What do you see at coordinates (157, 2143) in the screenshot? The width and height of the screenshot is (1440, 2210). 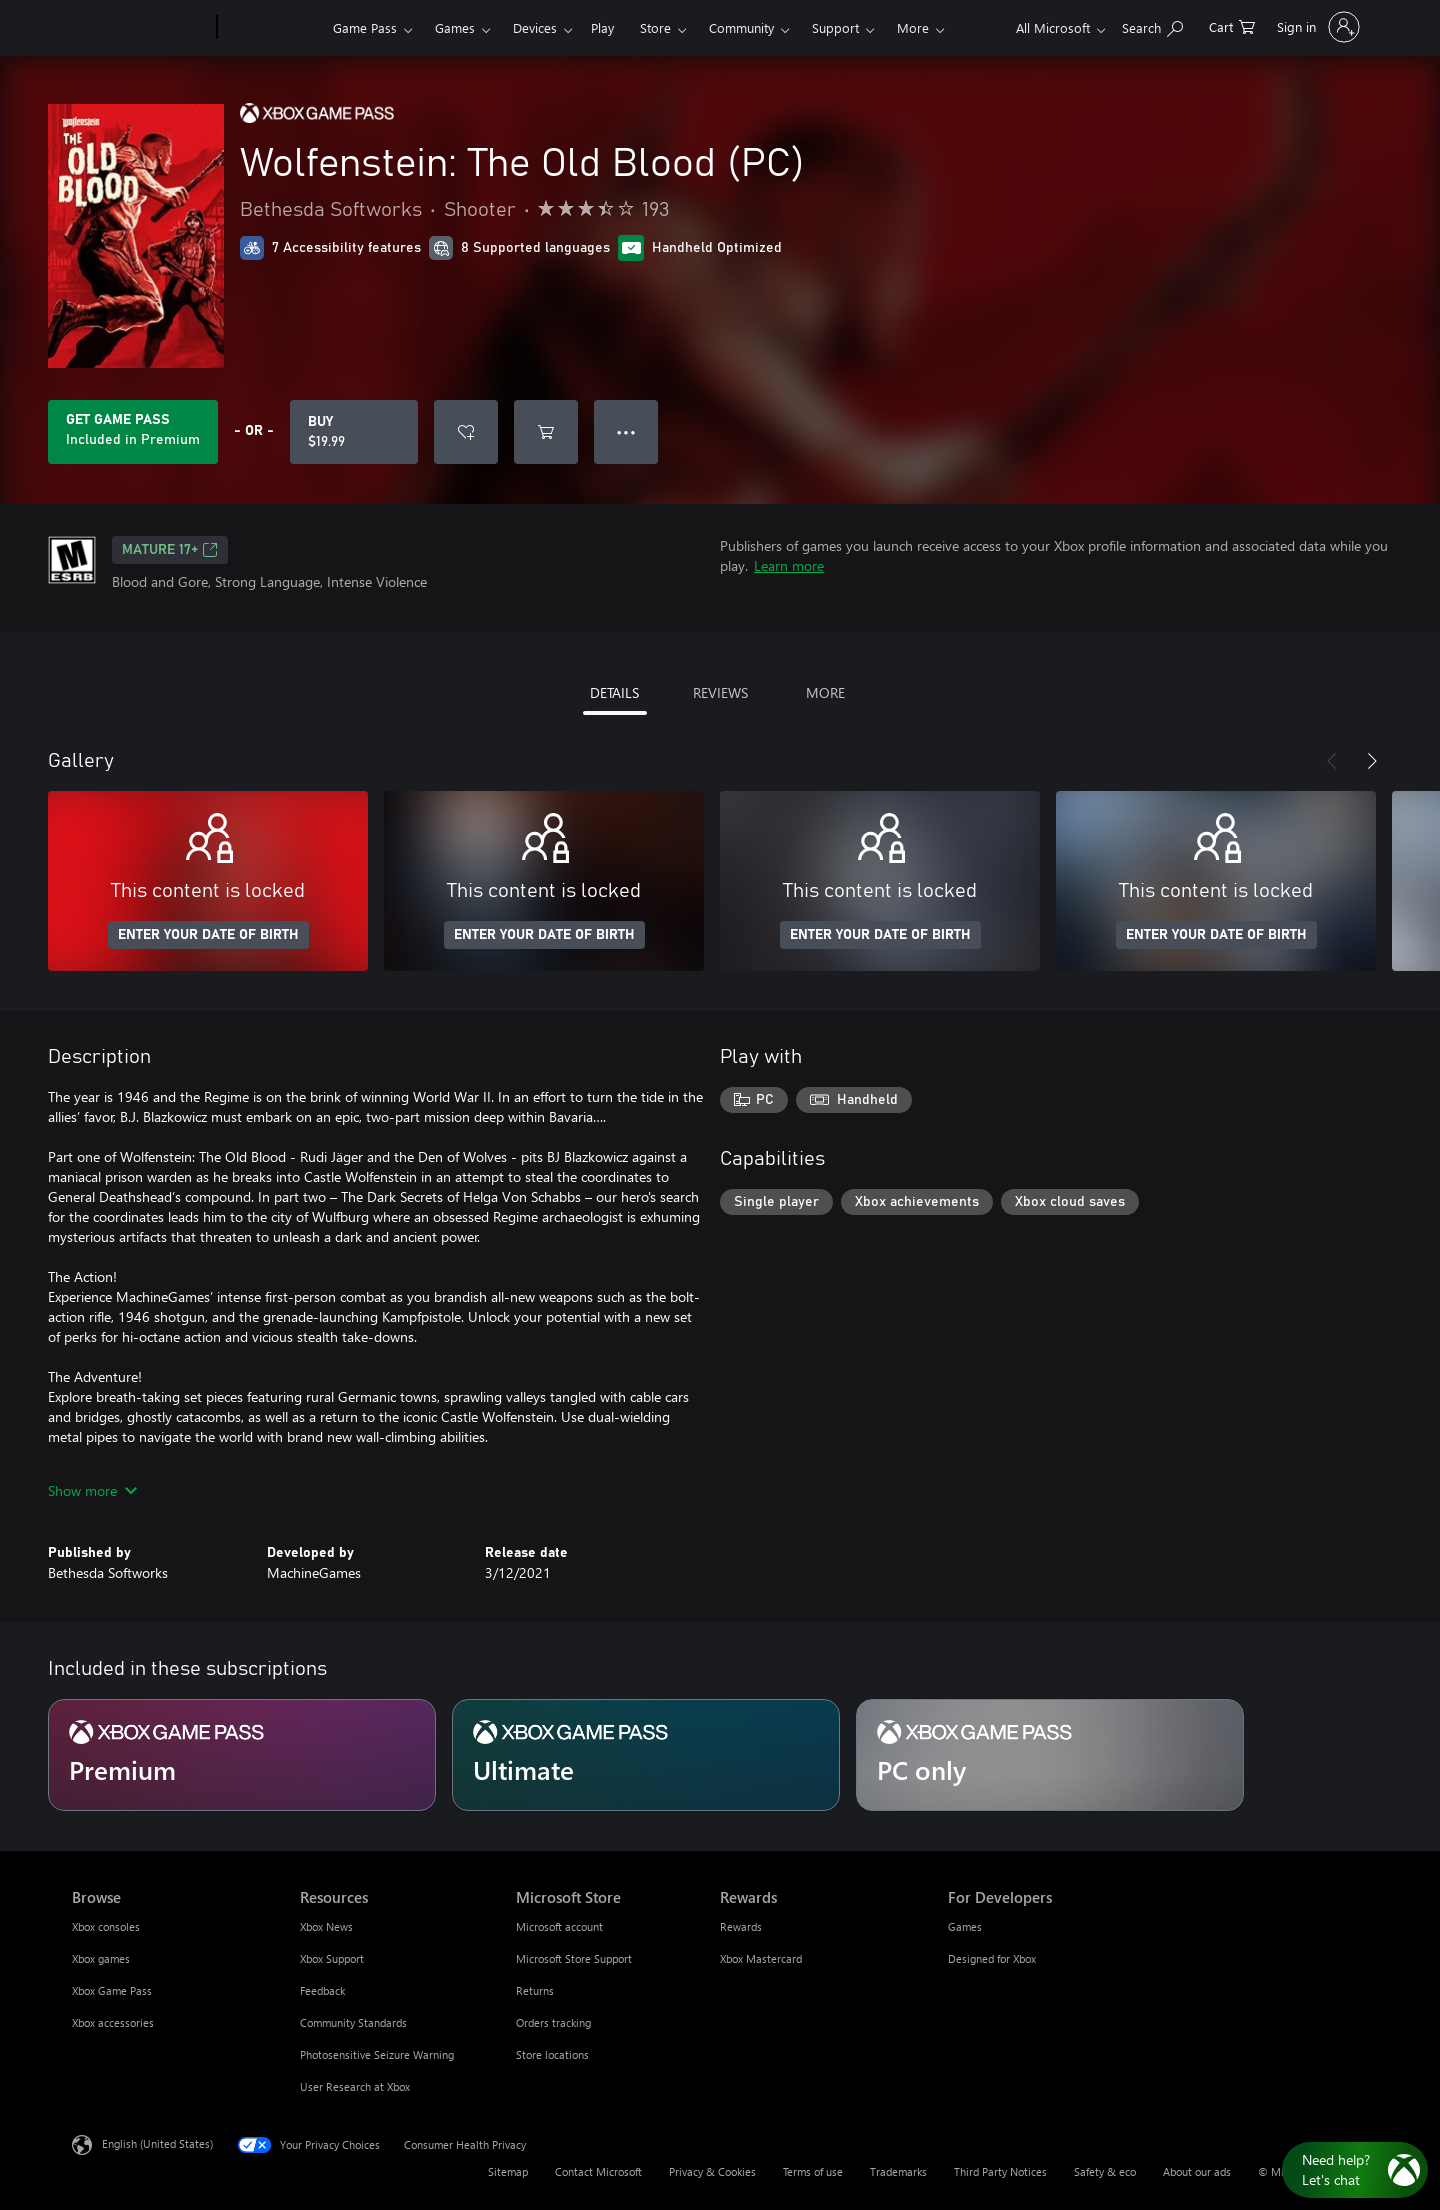 I see `English (United States) [Content Language Selector. Currently set to English (United States)]` at bounding box center [157, 2143].